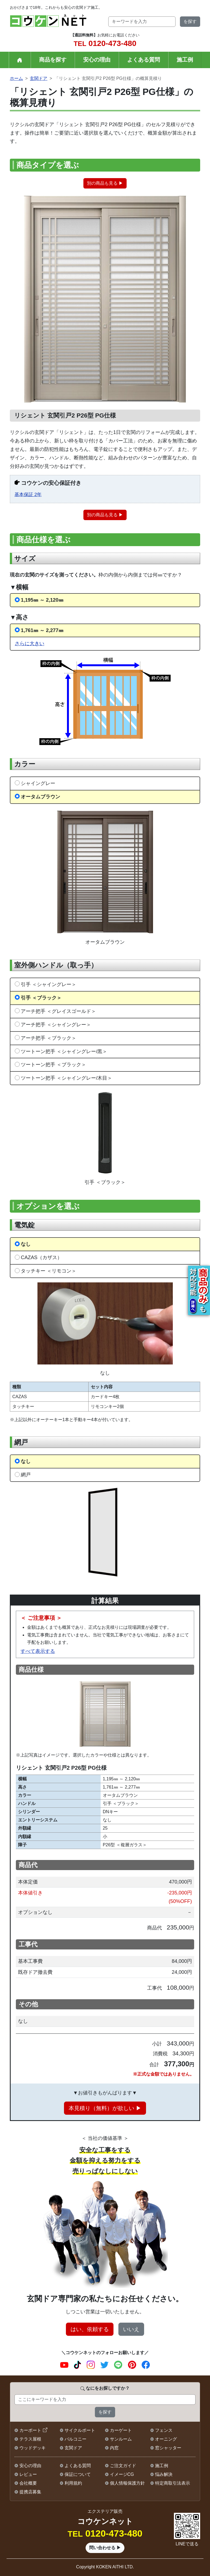 The width and height of the screenshot is (210, 2576). Describe the element at coordinates (28, 2483) in the screenshot. I see `会社概要` at that location.